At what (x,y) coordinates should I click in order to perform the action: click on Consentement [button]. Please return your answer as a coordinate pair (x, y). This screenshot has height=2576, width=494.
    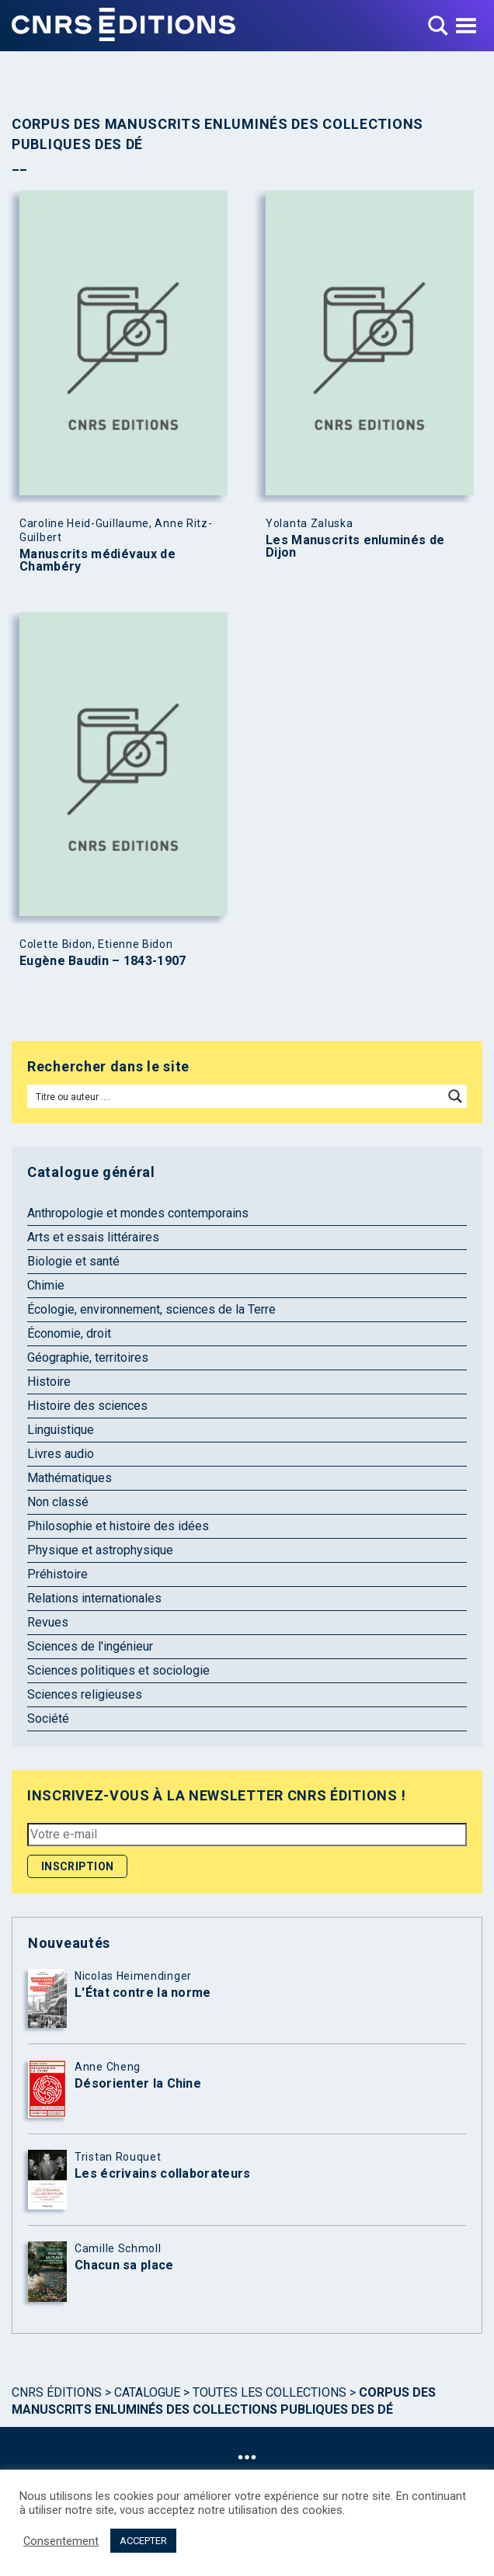
    Looking at the image, I should click on (61, 2541).